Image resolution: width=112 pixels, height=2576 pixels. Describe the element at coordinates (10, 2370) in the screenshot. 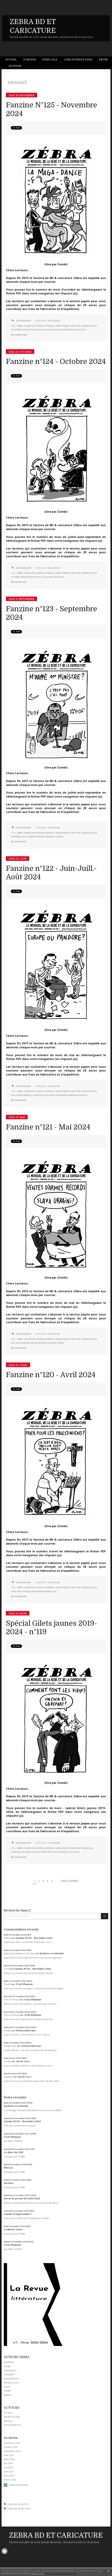

I see `ZINOCIRCUS` at that location.